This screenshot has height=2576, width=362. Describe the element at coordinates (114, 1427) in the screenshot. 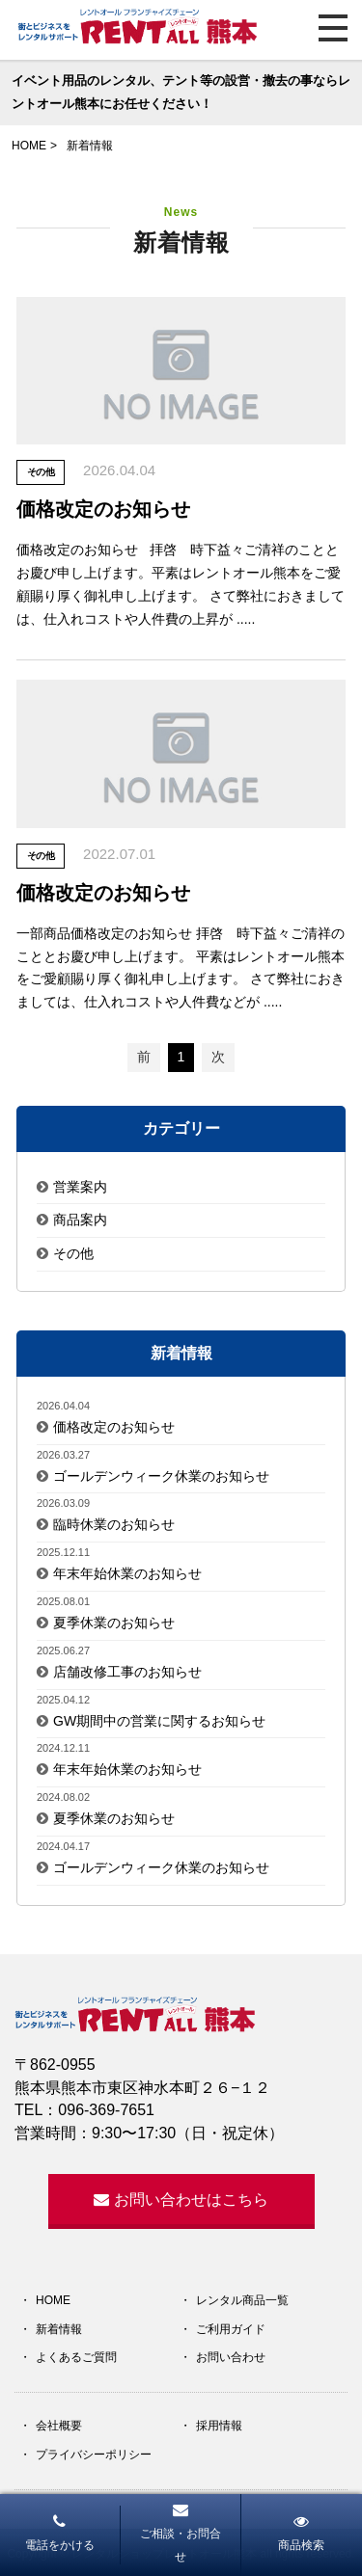

I see `価格改定のお知らせ` at that location.